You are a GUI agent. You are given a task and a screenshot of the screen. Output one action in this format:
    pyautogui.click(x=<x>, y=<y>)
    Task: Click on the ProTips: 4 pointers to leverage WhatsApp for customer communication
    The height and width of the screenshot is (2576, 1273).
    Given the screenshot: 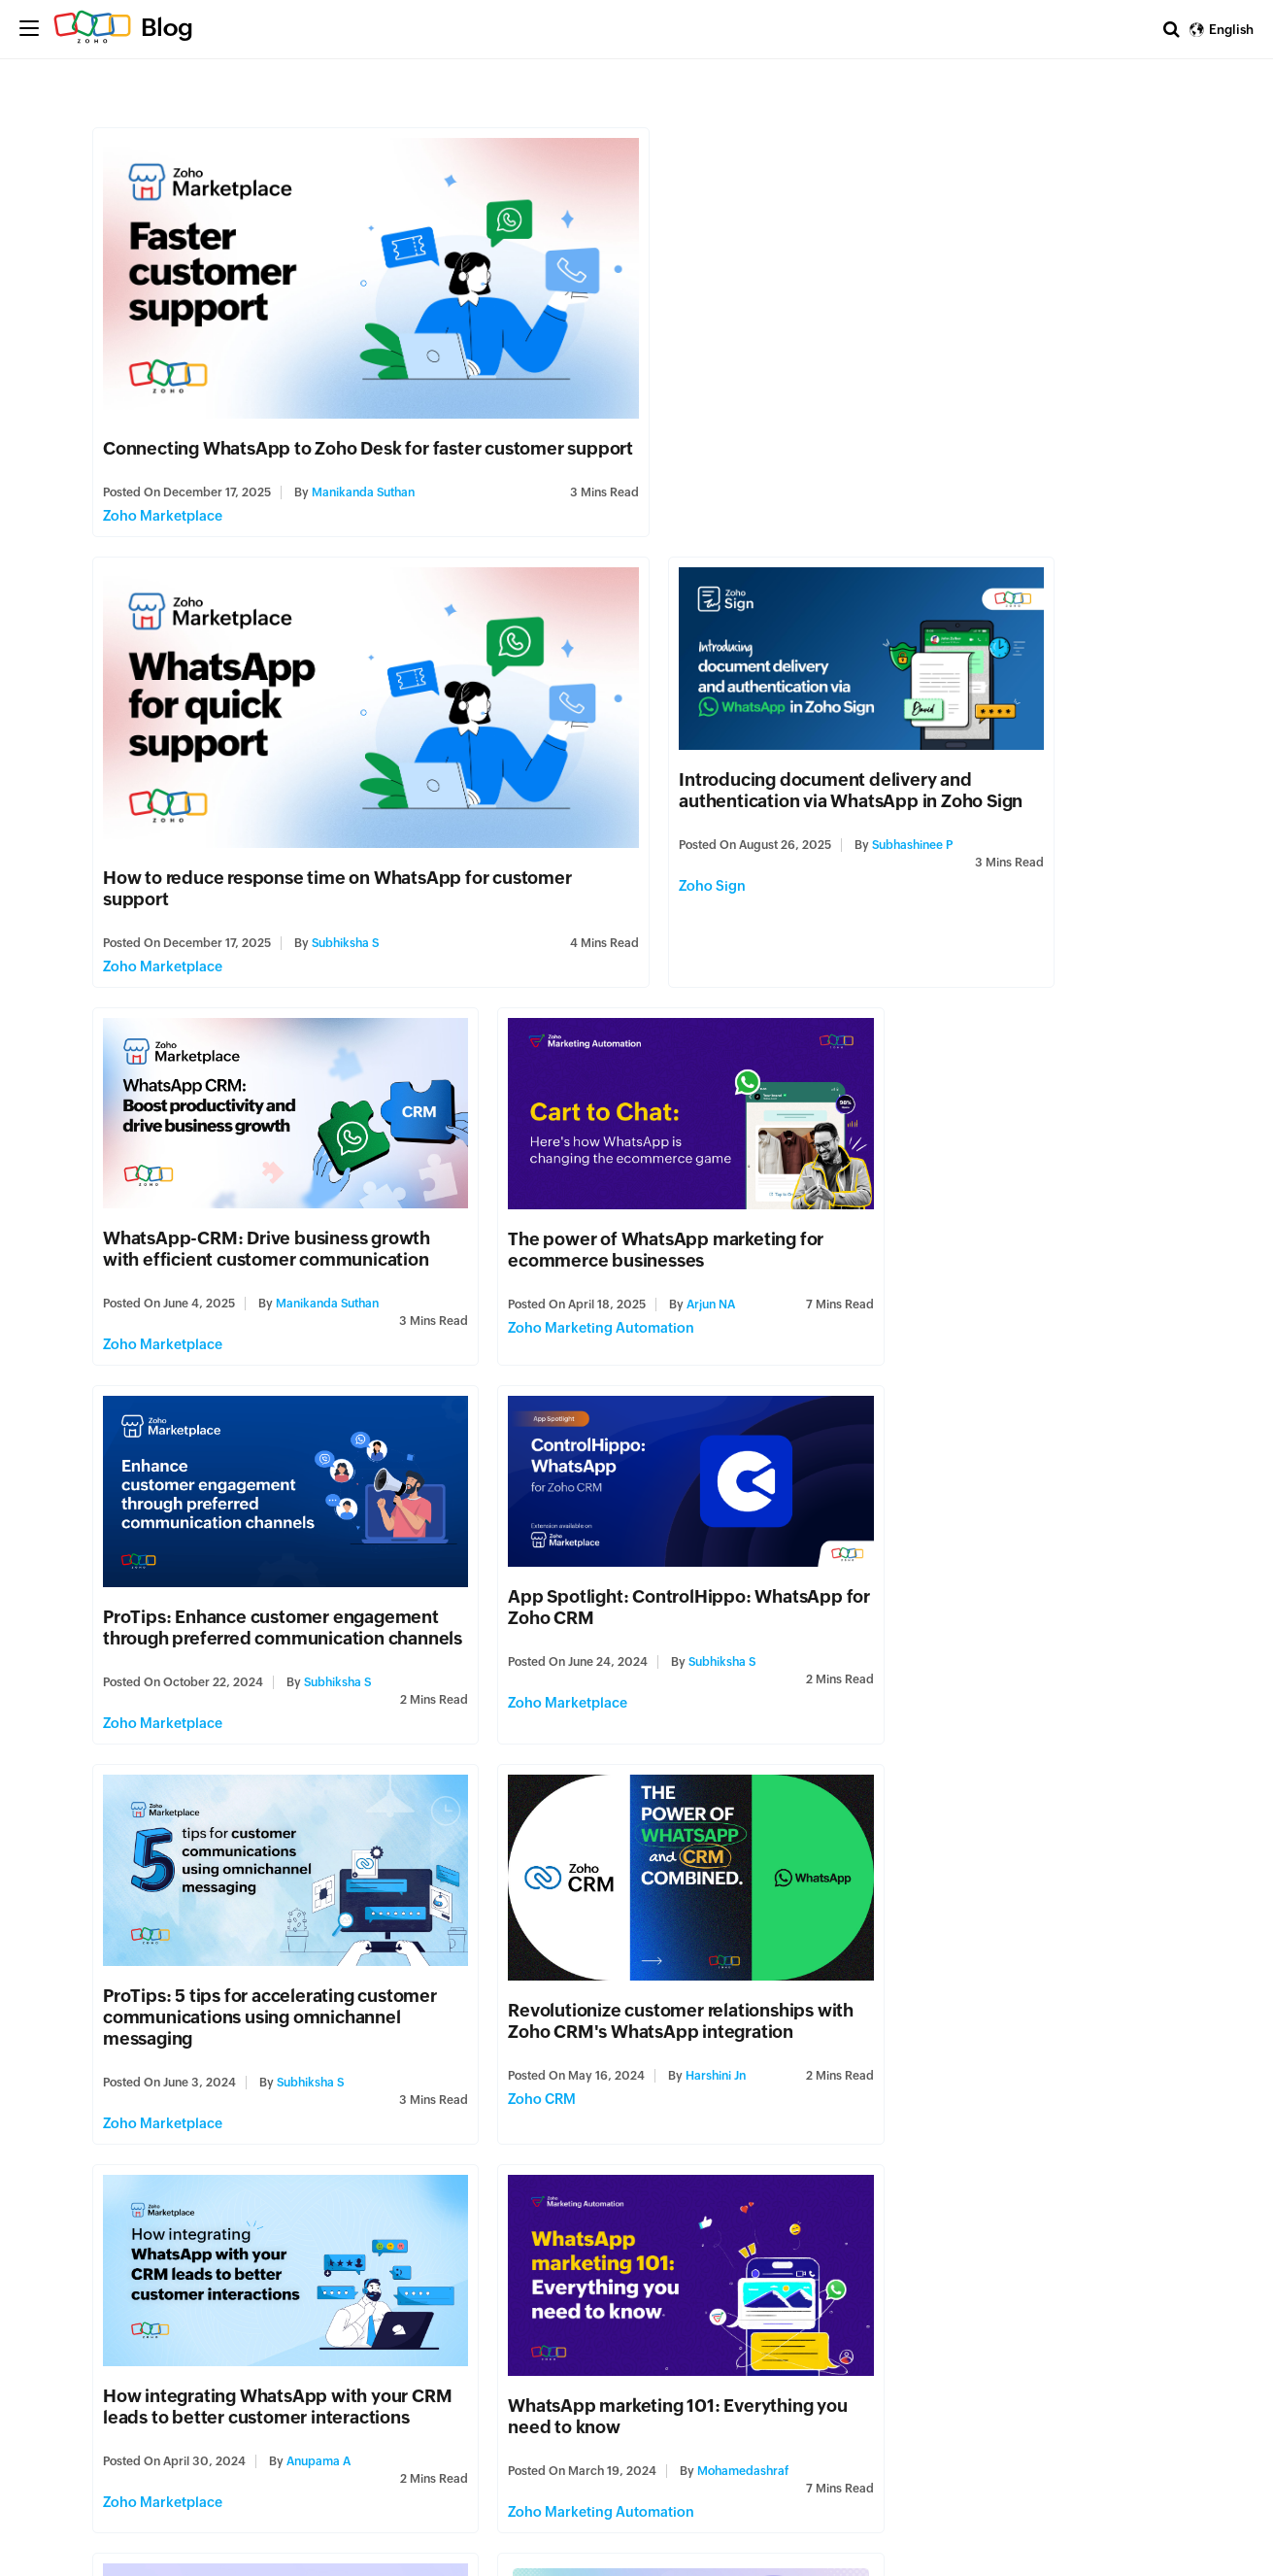 What is the action you would take?
    pyautogui.click(x=230, y=2300)
    